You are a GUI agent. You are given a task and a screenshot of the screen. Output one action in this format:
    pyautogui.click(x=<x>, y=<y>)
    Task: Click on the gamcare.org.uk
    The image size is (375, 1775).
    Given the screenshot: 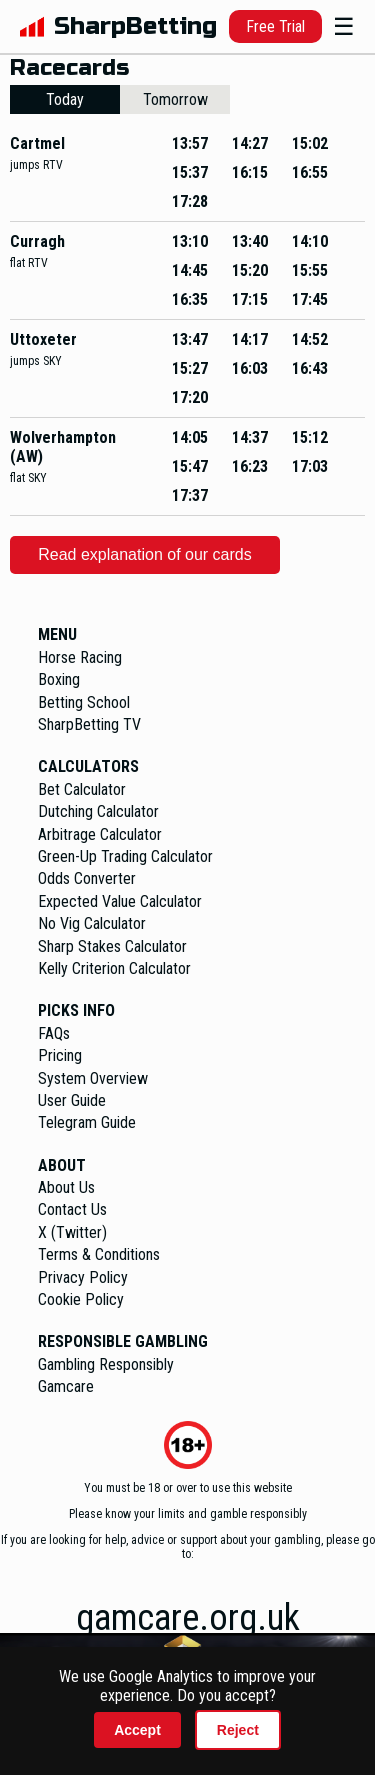 What is the action you would take?
    pyautogui.click(x=188, y=1618)
    